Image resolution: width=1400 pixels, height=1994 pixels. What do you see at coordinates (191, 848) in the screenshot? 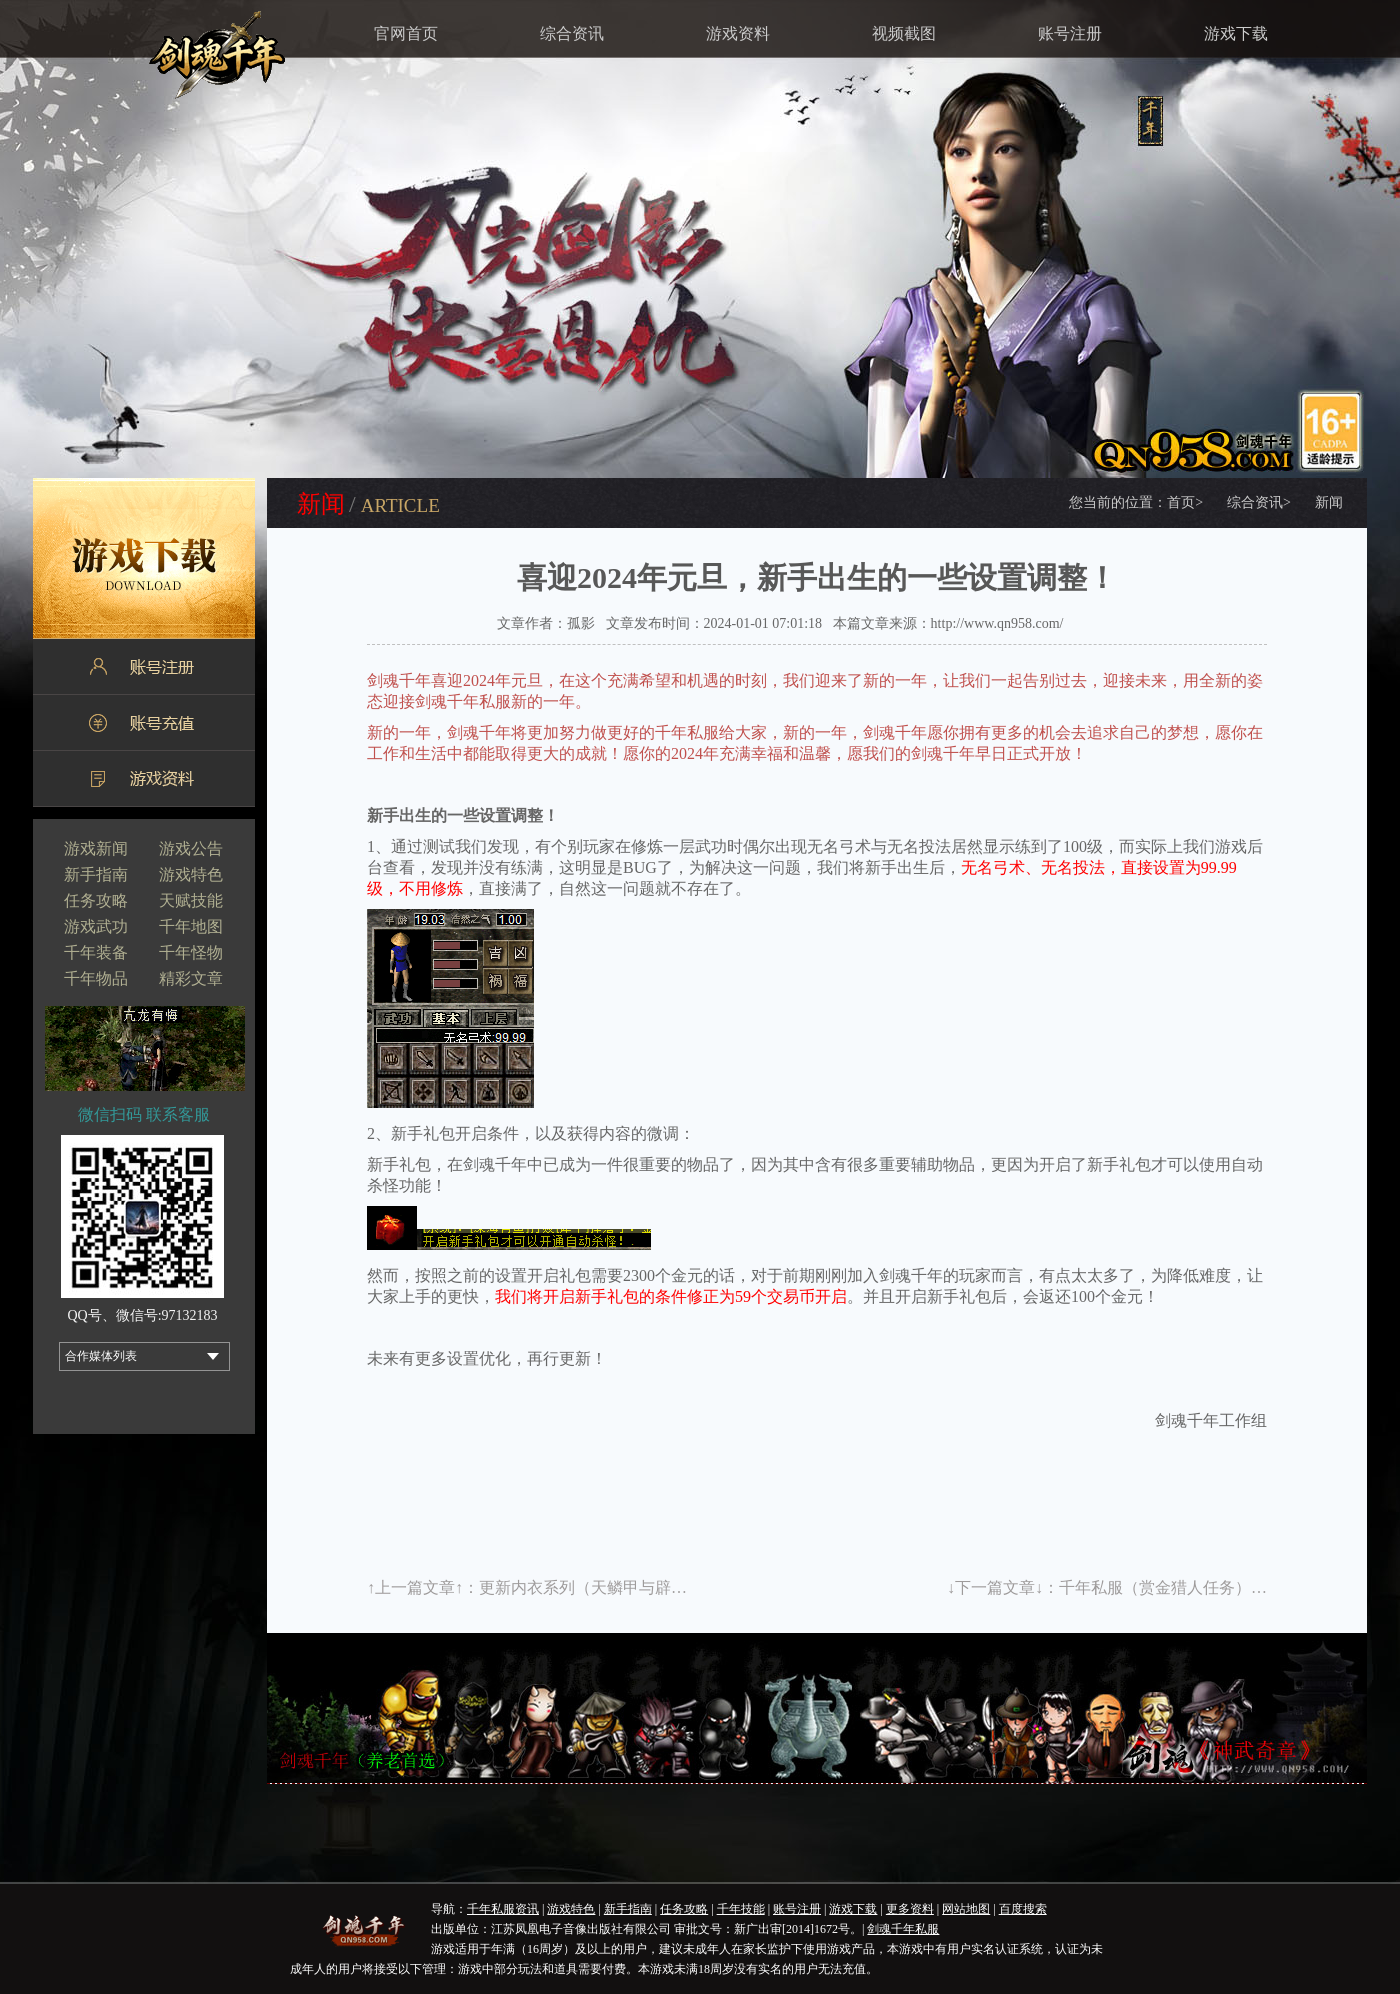
I see `游戏公告` at bounding box center [191, 848].